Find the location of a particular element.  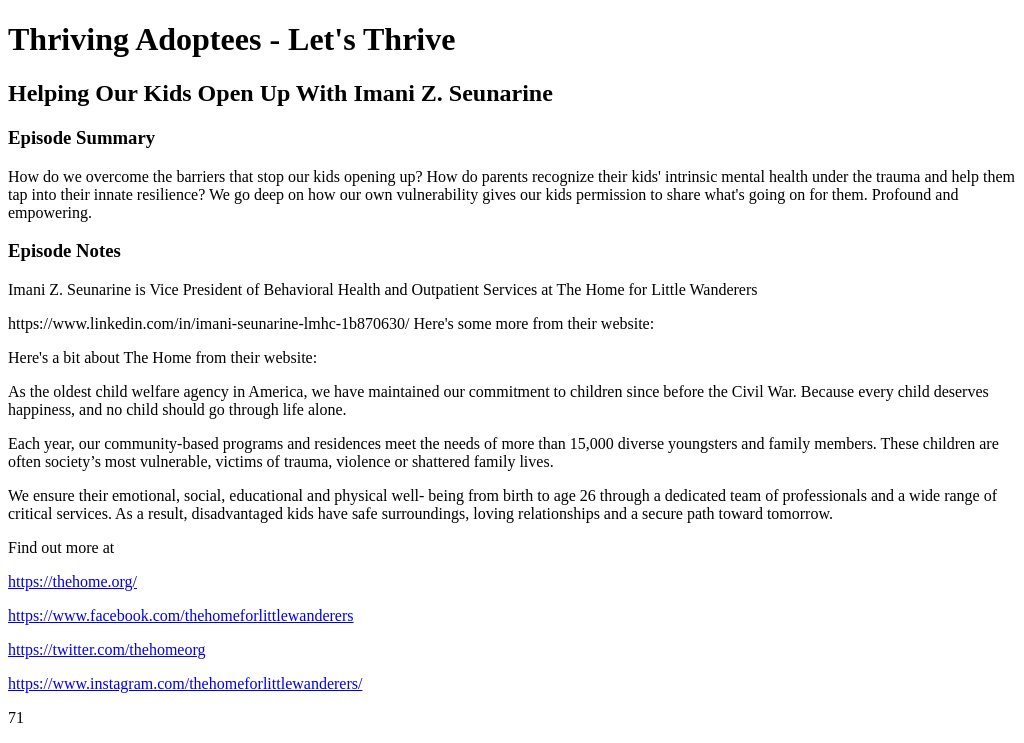

https://twitter.com/thehomeorg is located at coordinates (106, 649).